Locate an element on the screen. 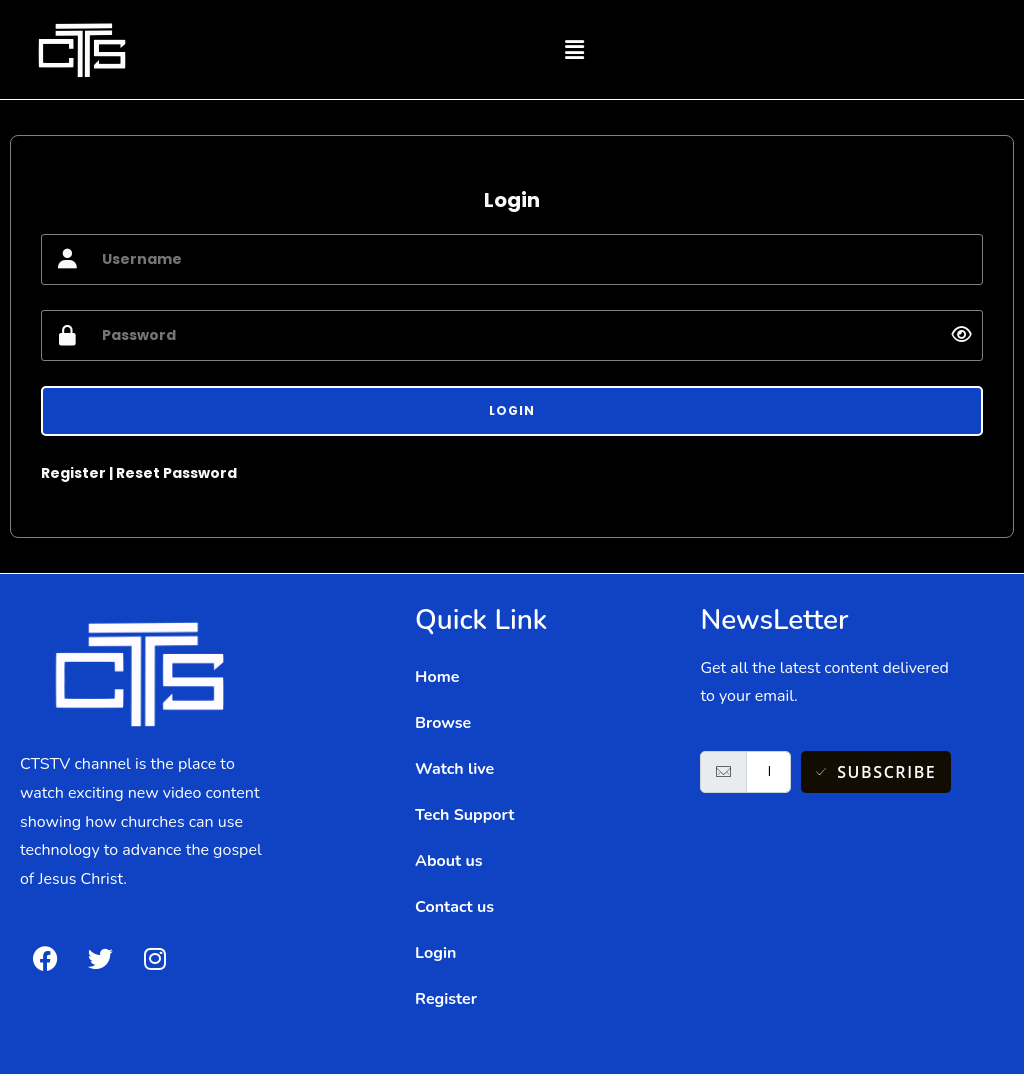 This screenshot has height=1074, width=1024. Reset Password is located at coordinates (176, 473).